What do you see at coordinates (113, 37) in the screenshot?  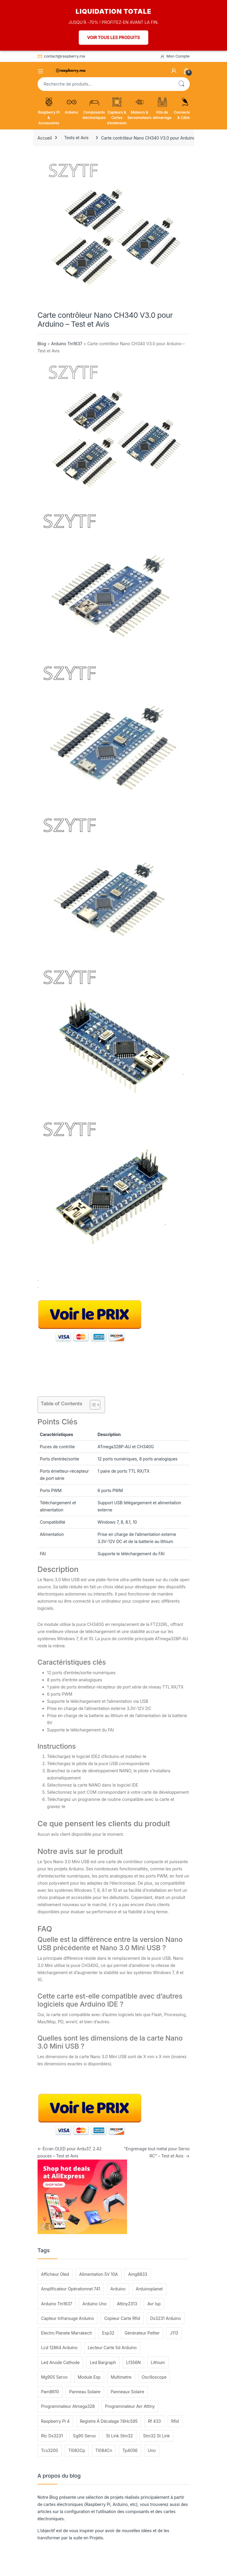 I see `VOIR TOUS LES PRODUITS` at bounding box center [113, 37].